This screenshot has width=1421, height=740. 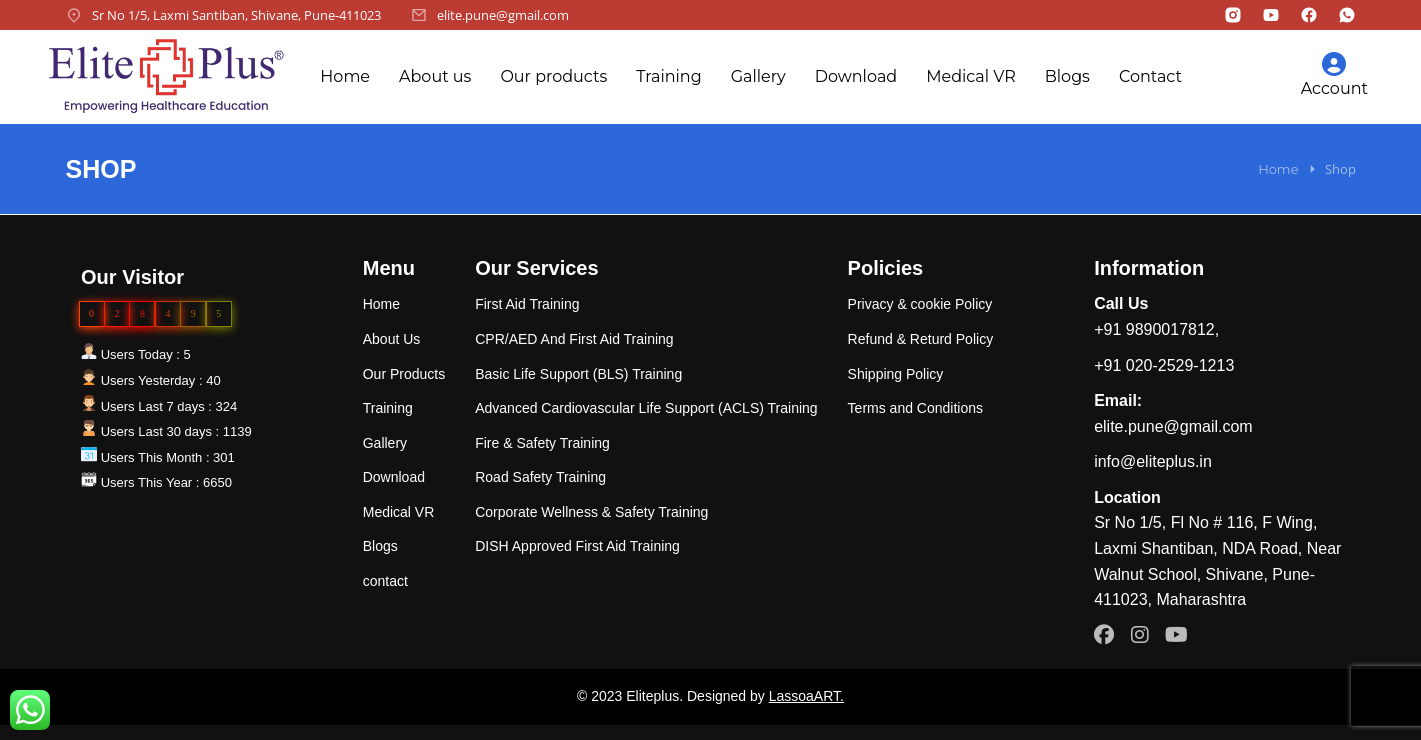 I want to click on Our Products, so click(x=404, y=374).